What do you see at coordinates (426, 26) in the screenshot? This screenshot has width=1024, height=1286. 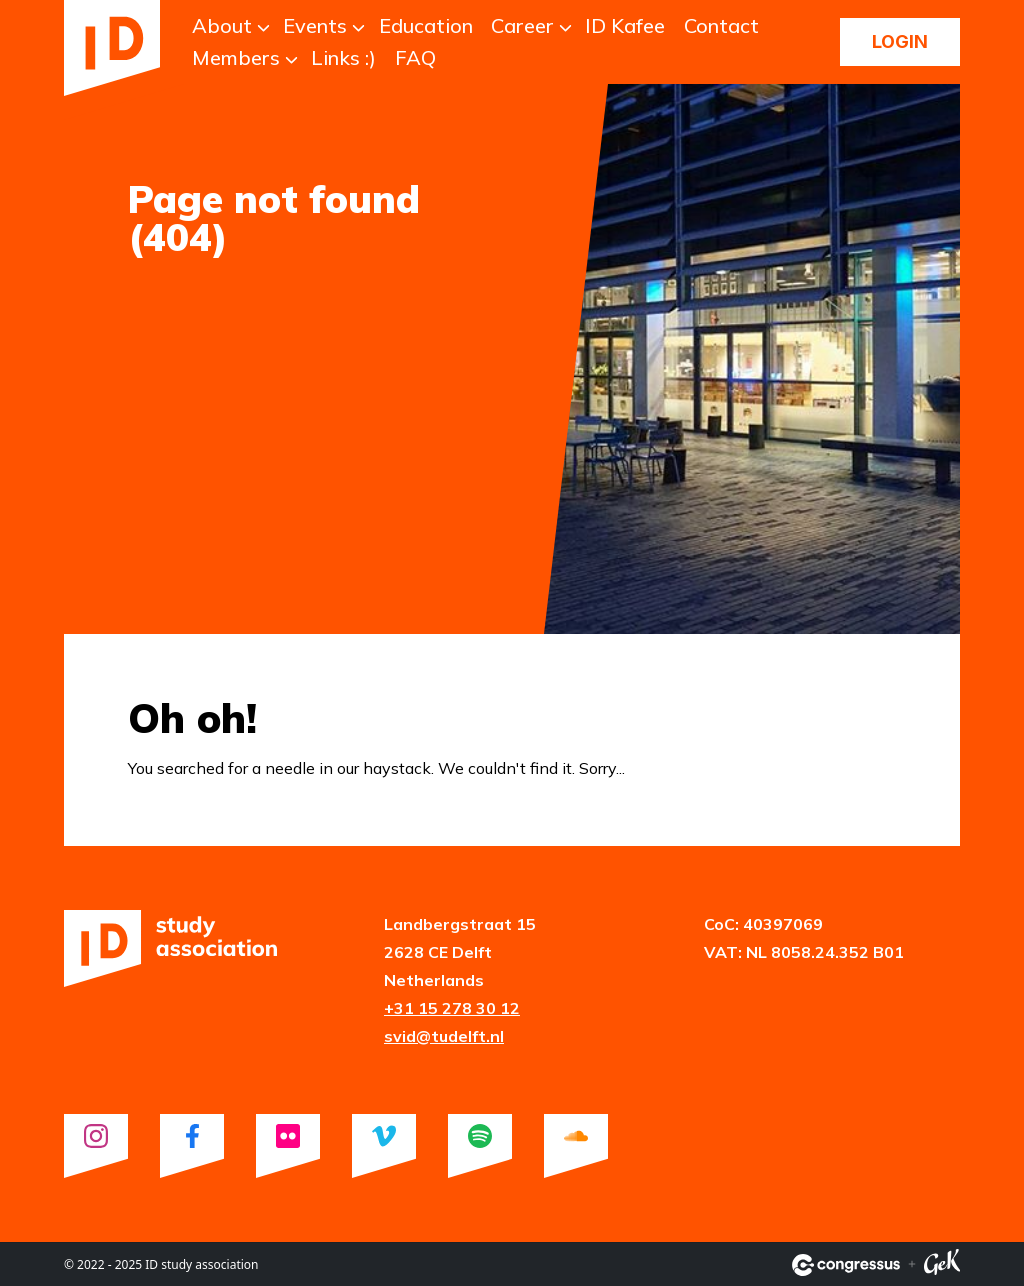 I see `Education` at bounding box center [426, 26].